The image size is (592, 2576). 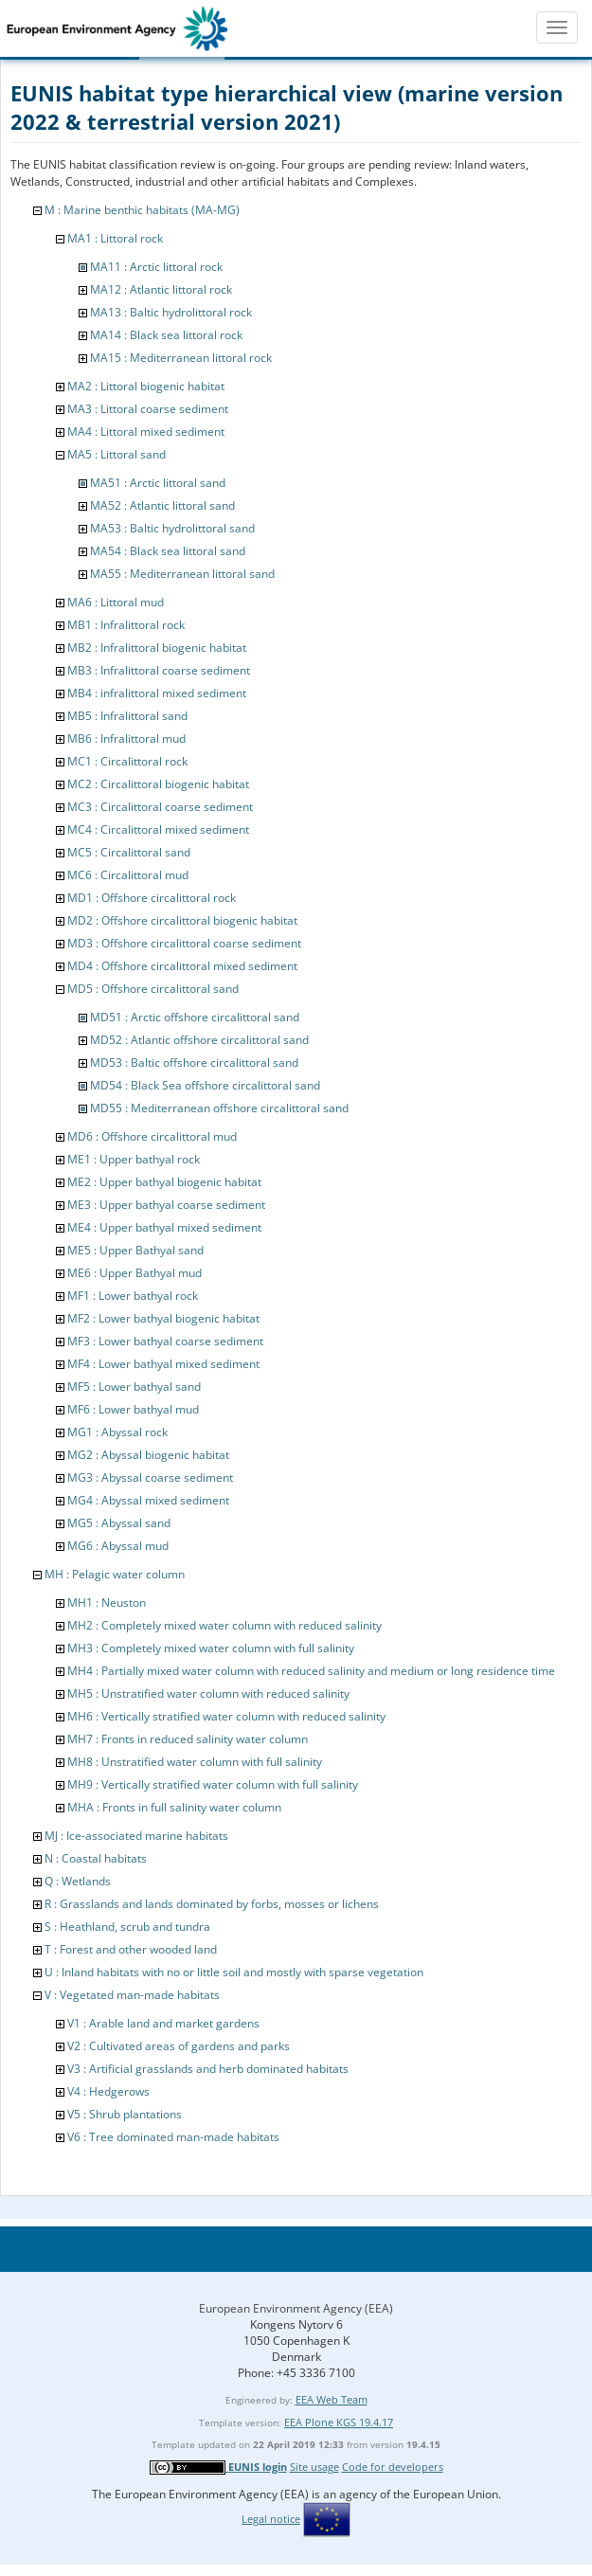 What do you see at coordinates (166, 1205) in the screenshot?
I see `ME3 : Upper bathyal coarse sediment` at bounding box center [166, 1205].